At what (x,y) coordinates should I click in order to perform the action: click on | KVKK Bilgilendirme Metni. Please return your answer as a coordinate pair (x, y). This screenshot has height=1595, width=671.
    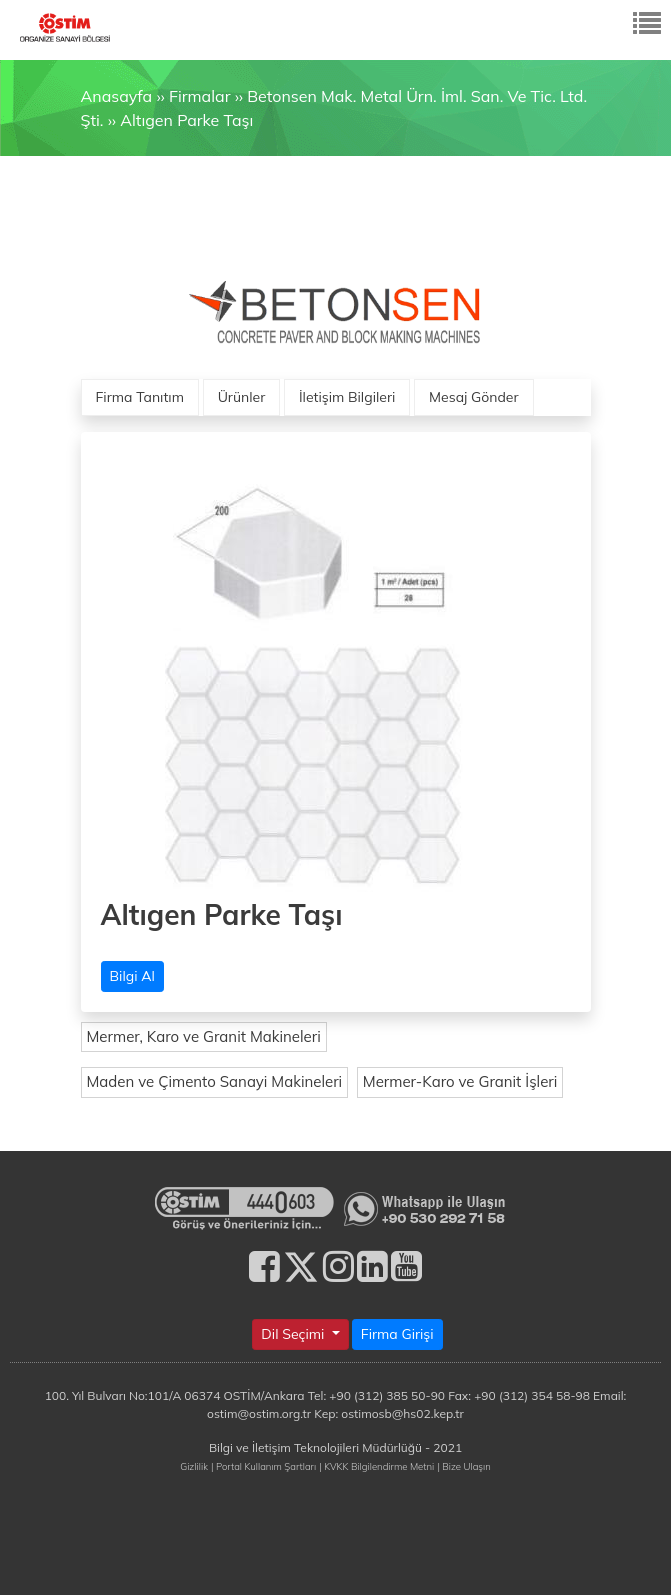
    Looking at the image, I should click on (376, 1466).